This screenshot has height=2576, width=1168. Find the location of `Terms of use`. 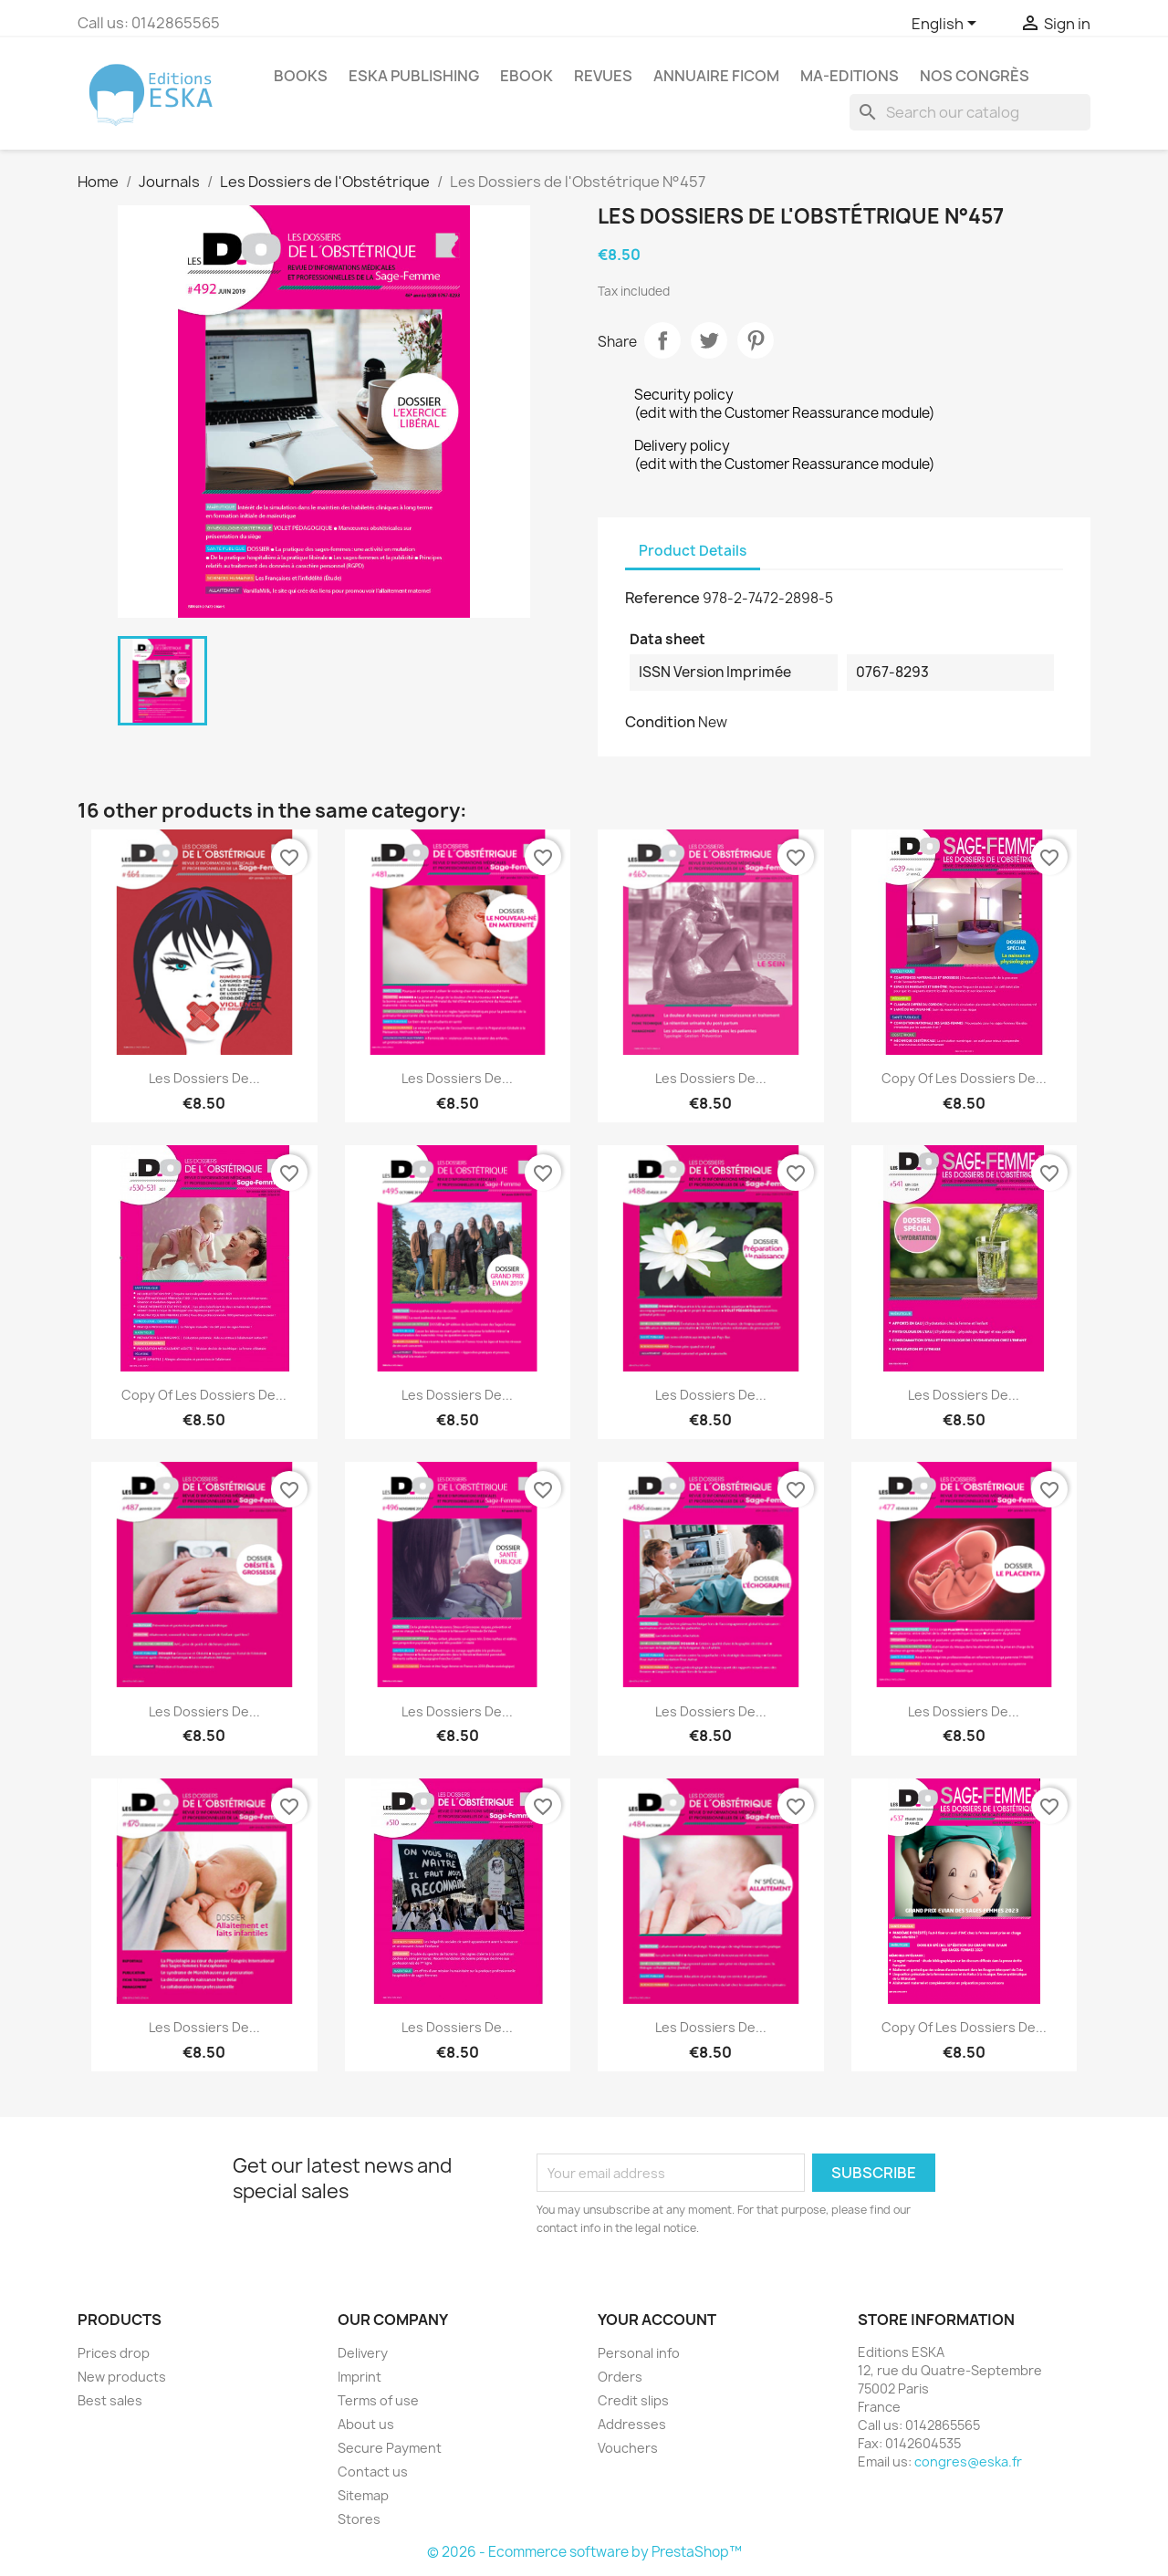

Terms of use is located at coordinates (378, 2400).